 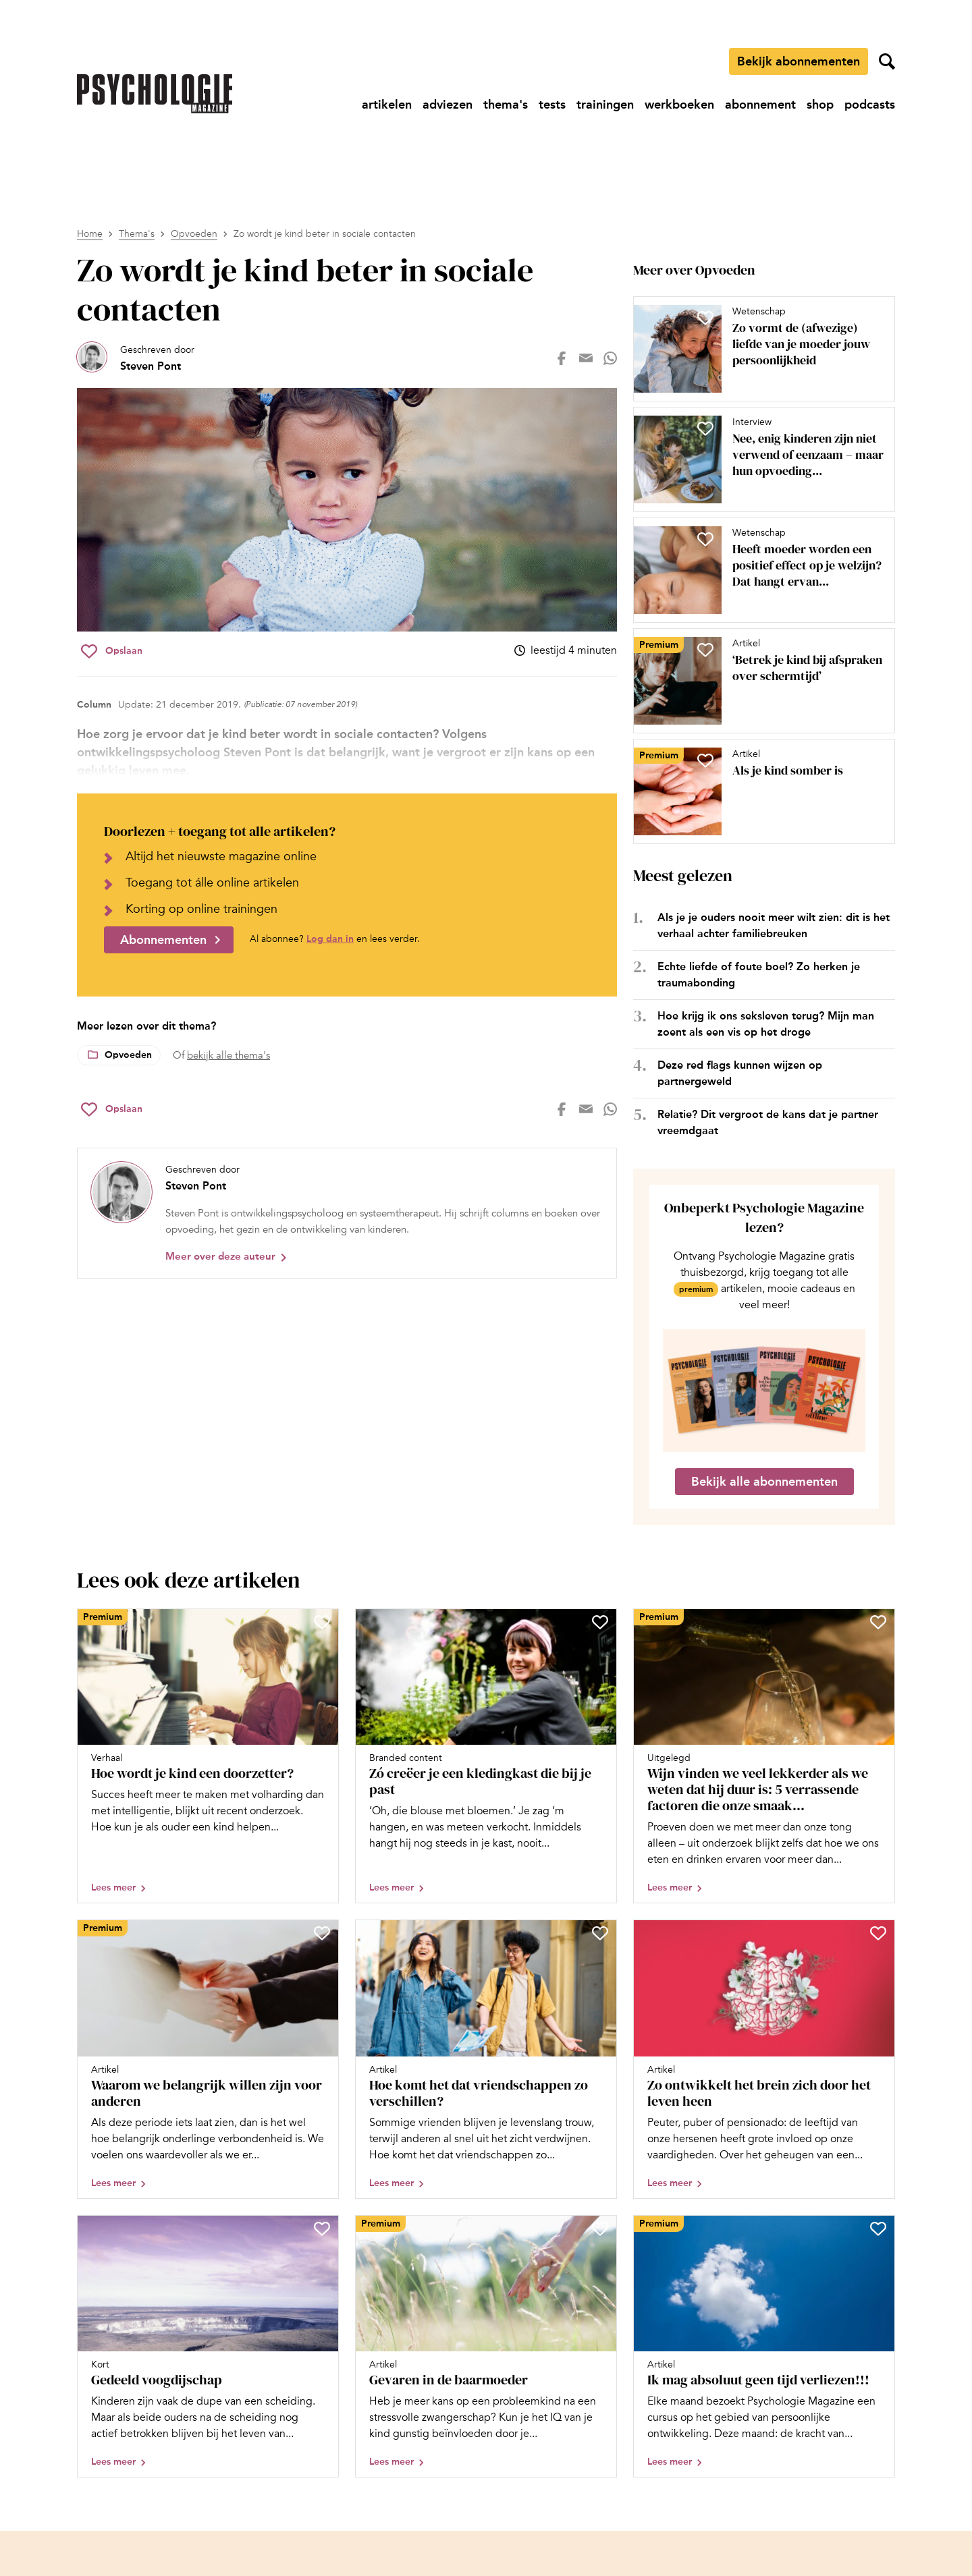 I want to click on [Sla Ik mag absoluut geen tijd verliezen!!! op in je favorieten], so click(x=878, y=2228).